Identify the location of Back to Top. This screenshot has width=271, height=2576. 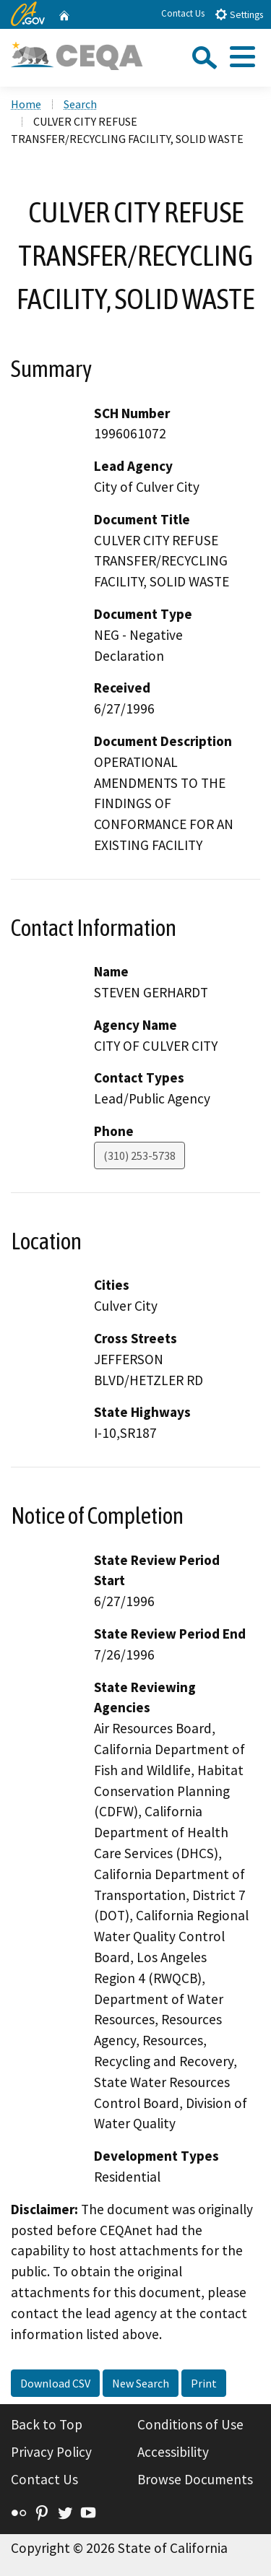
(46, 2424).